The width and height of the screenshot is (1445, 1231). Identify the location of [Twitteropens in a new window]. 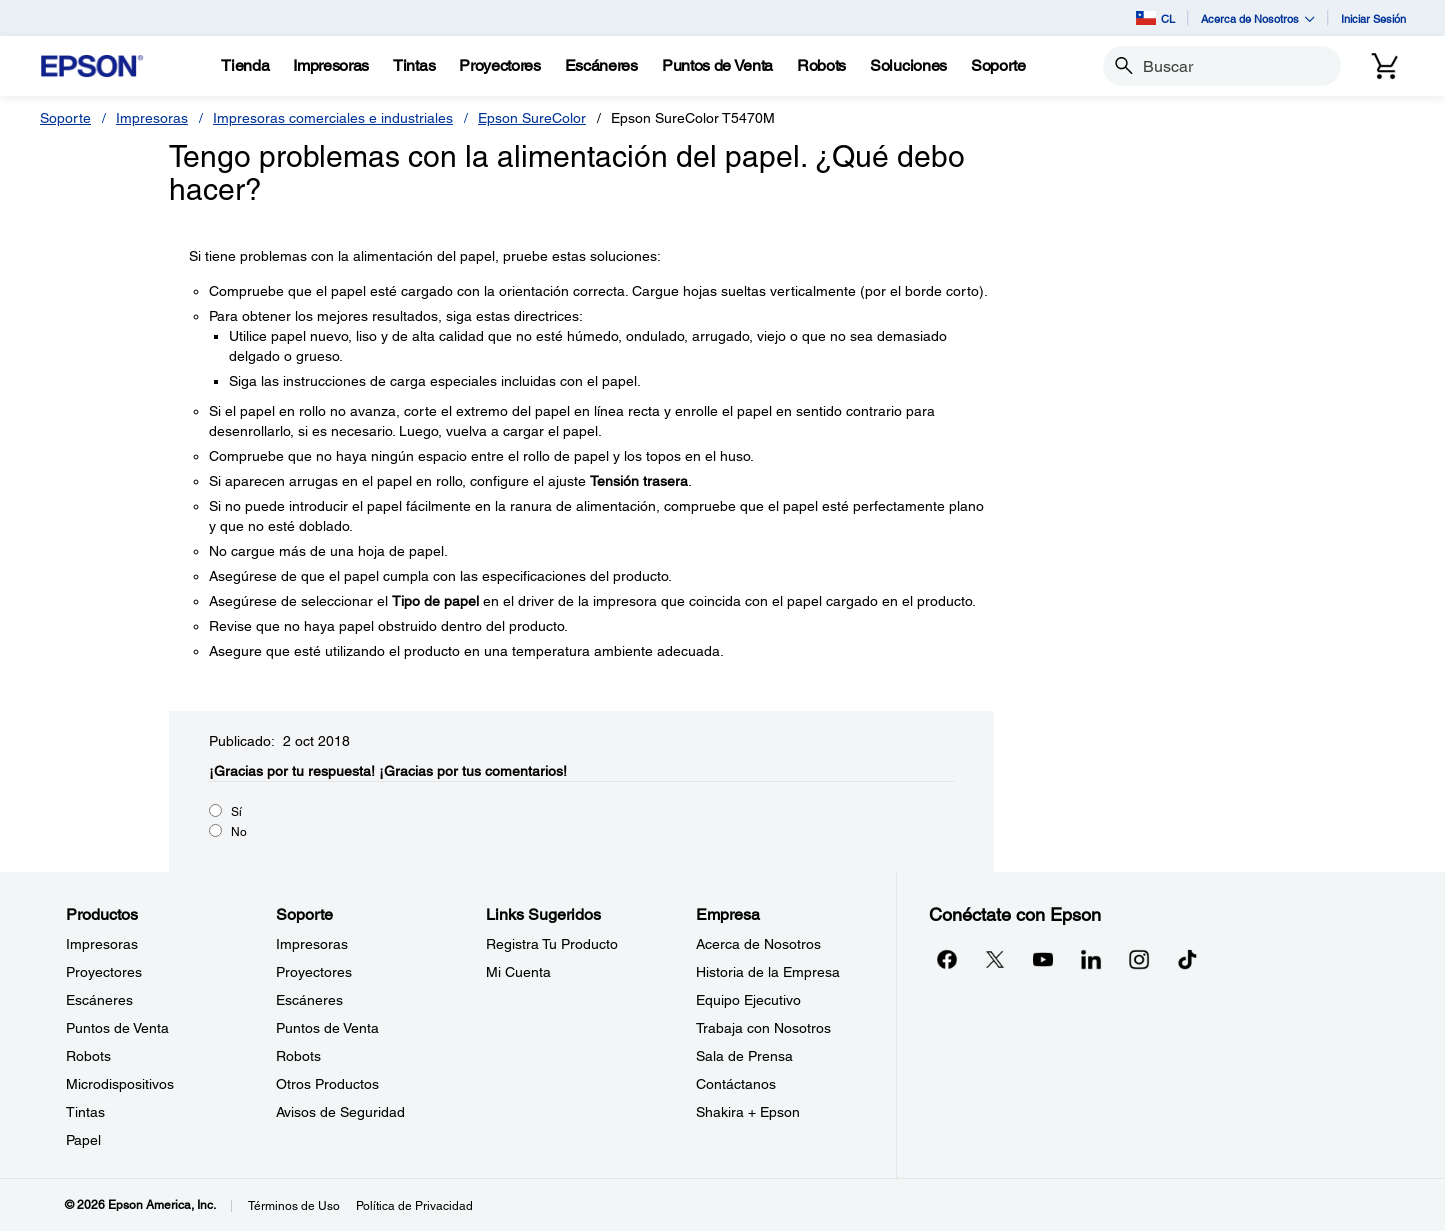
(995, 959).